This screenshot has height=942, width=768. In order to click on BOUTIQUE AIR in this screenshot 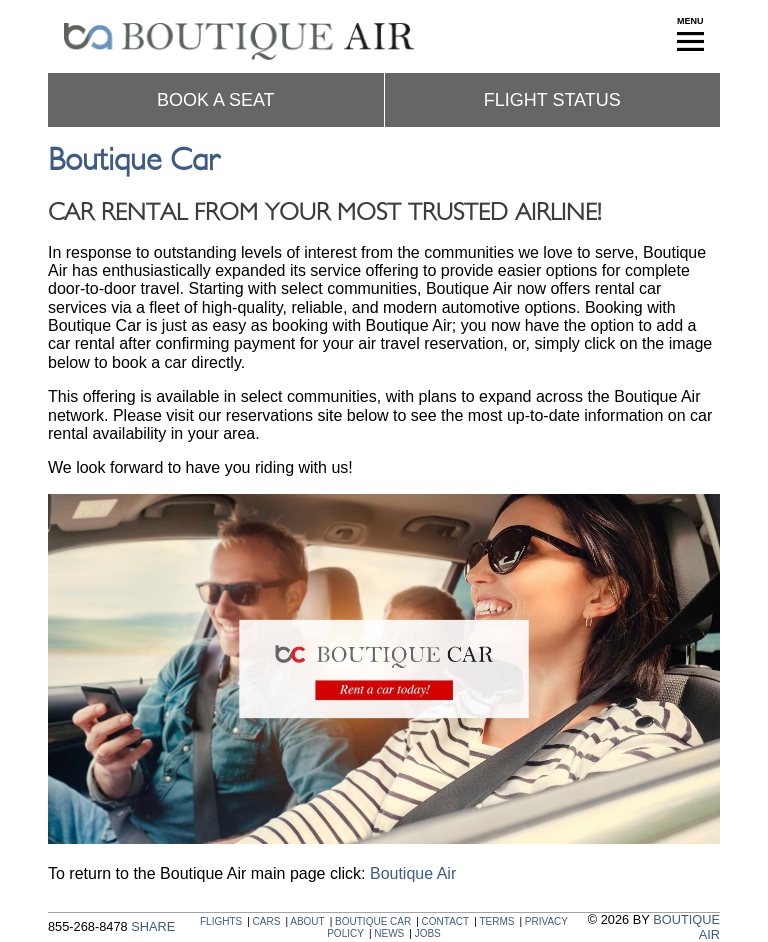, I will do `click(686, 927)`.